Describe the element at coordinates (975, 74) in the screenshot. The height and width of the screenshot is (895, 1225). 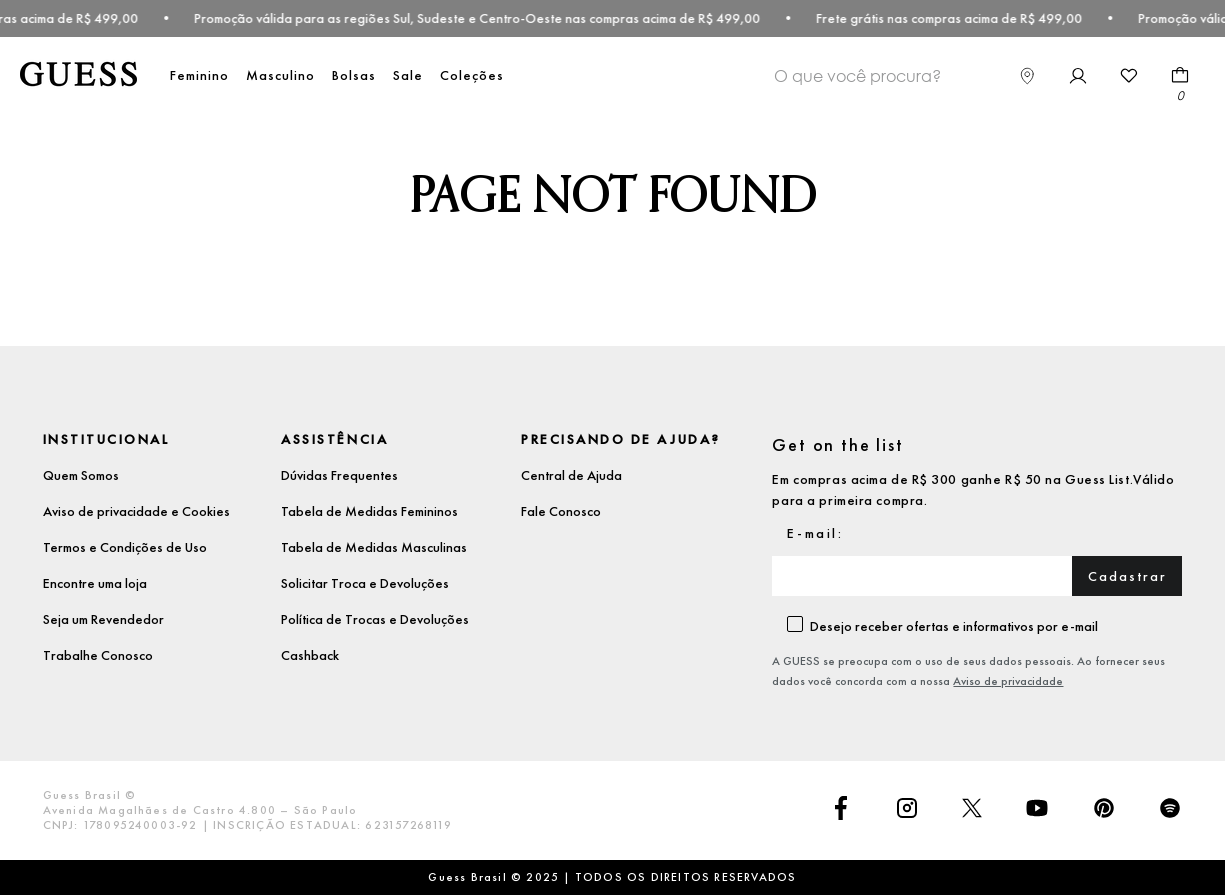
I see `[Buscar produtos]` at that location.